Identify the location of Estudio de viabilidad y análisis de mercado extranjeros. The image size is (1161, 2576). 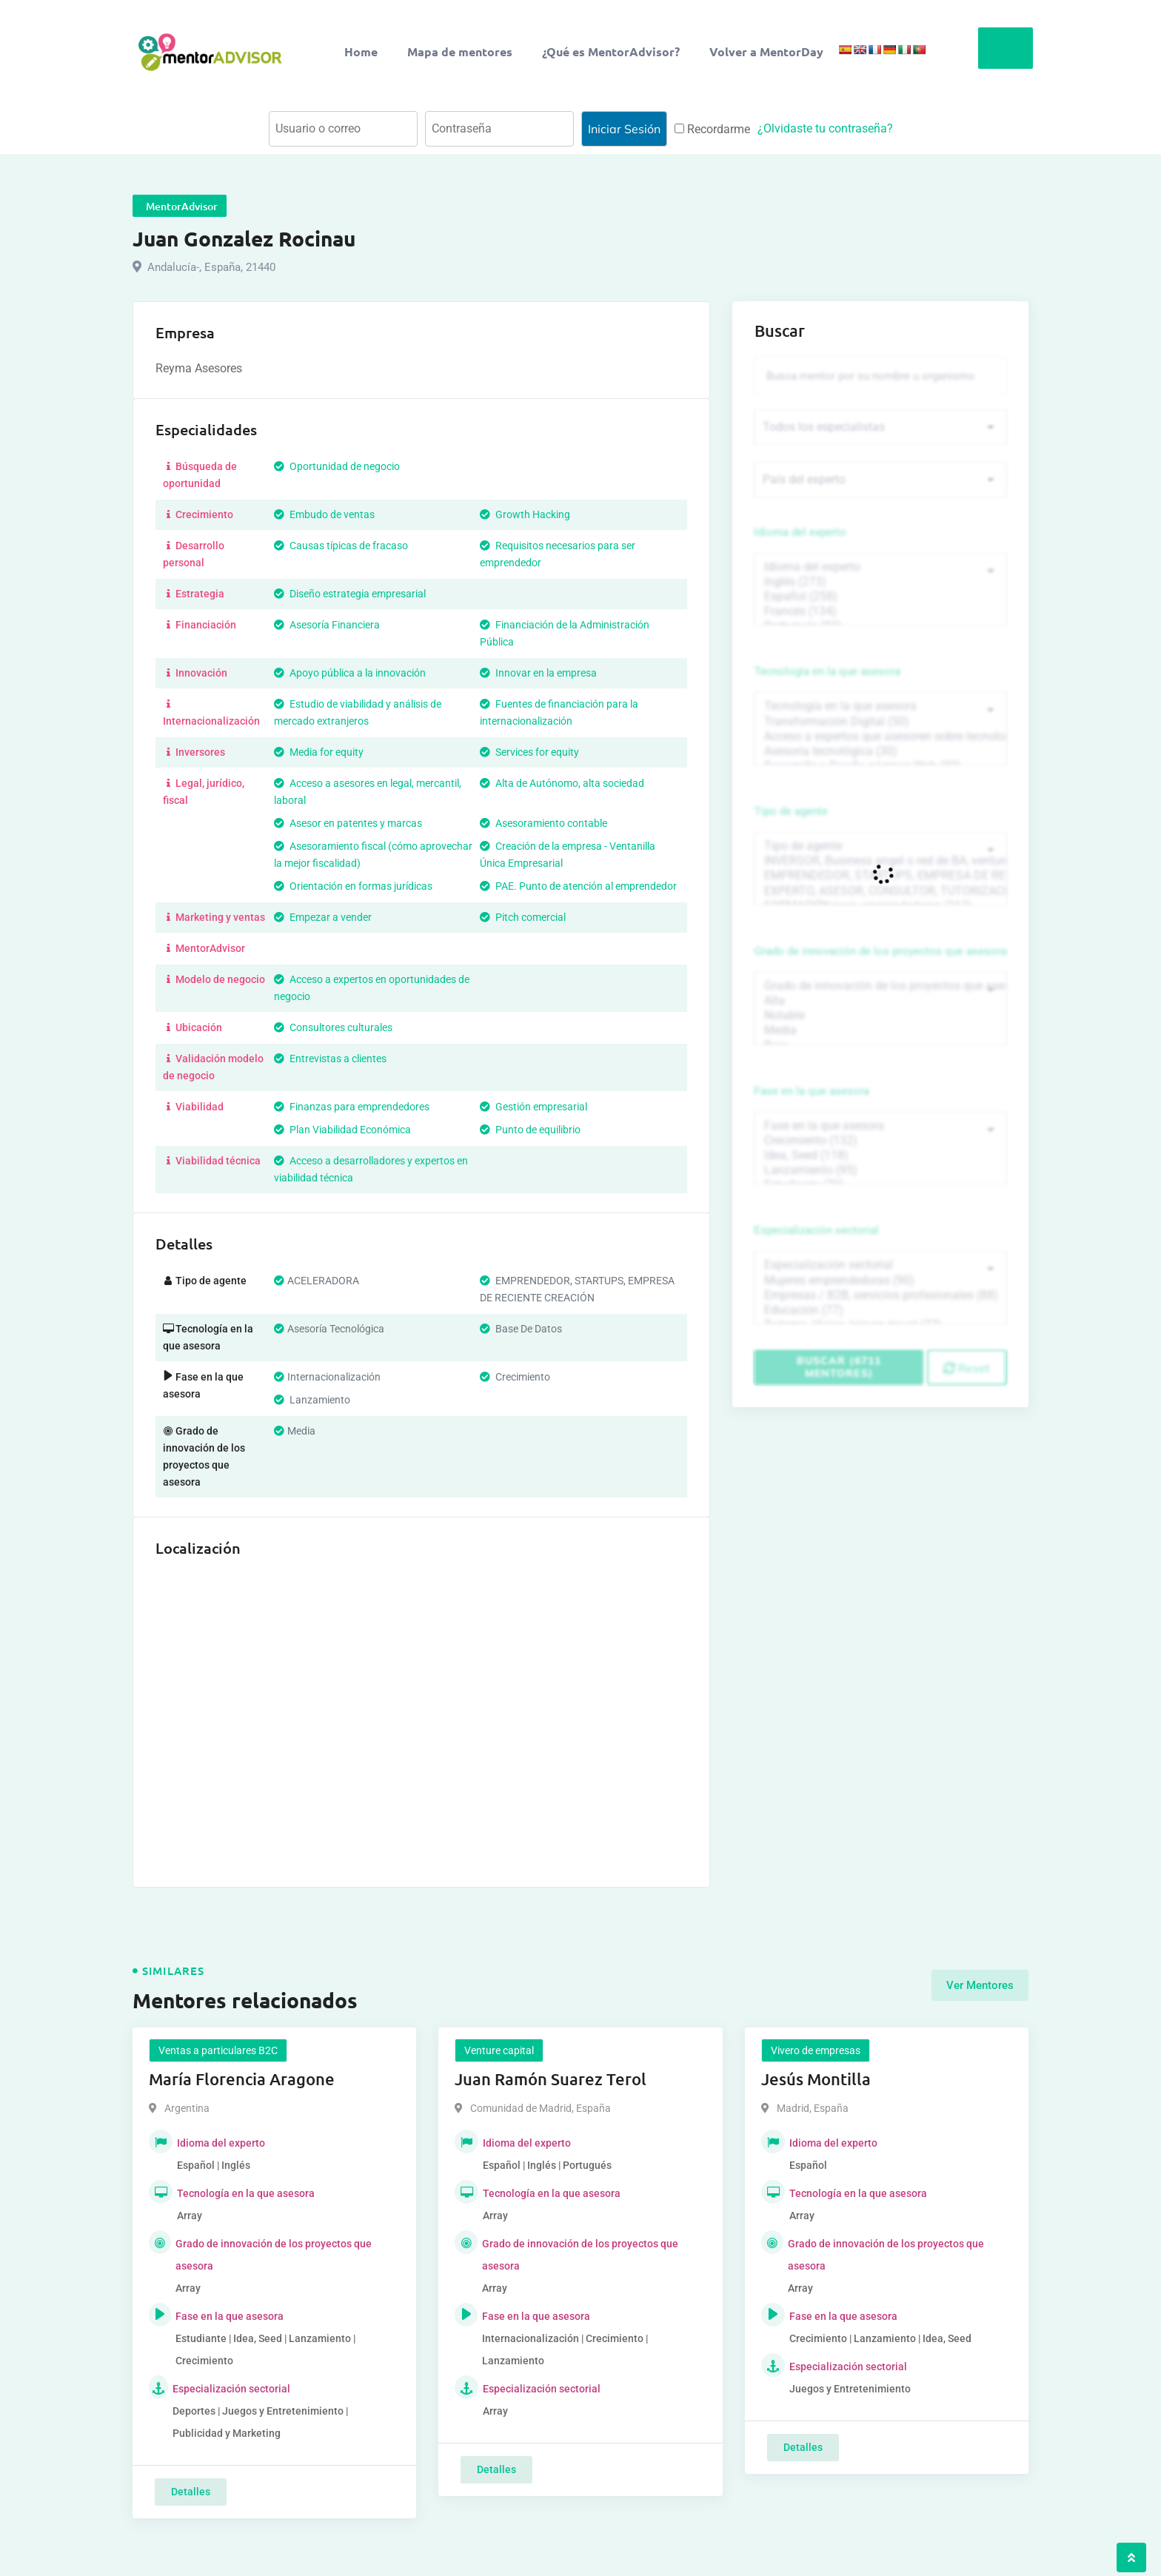
(357, 712).